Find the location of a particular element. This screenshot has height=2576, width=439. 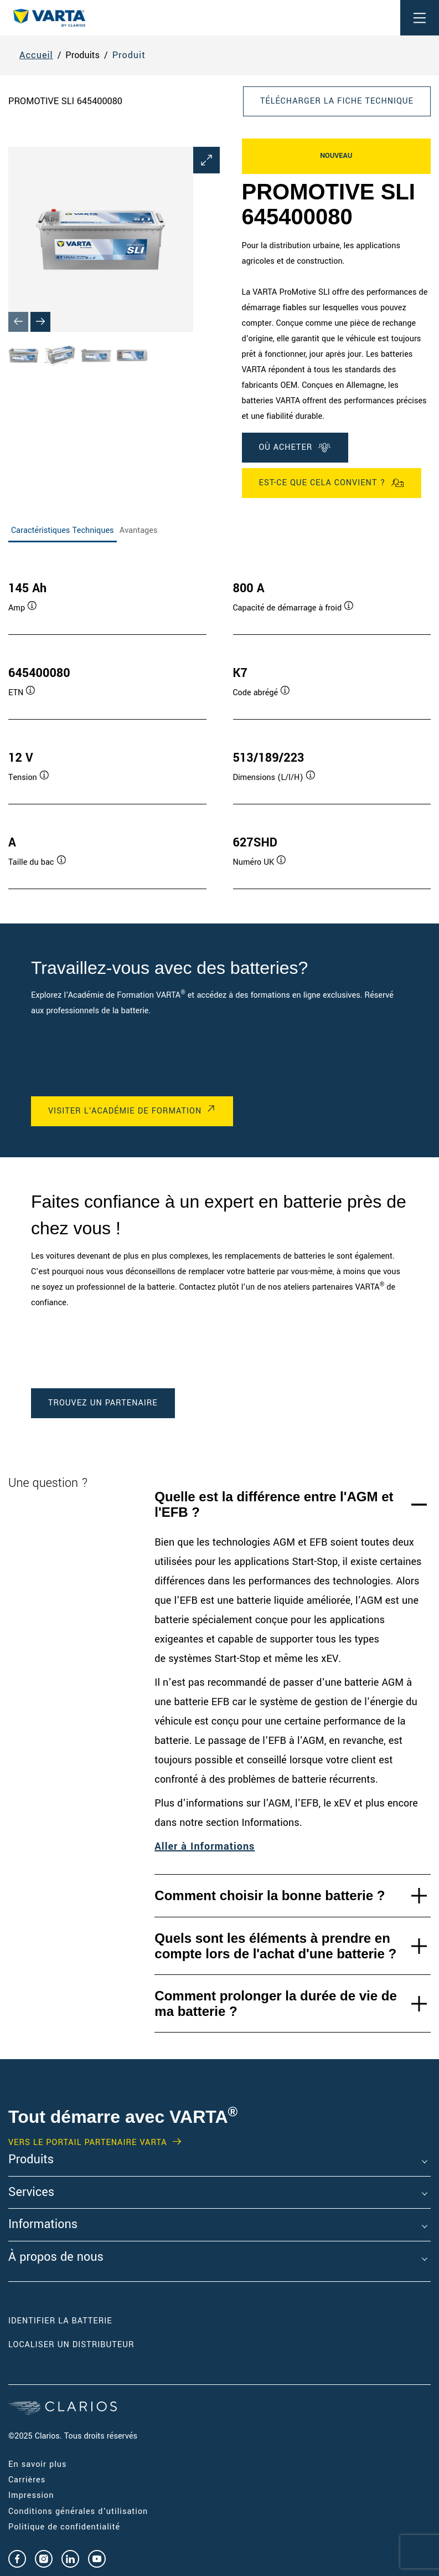

[Previous slide] is located at coordinates (18, 322).